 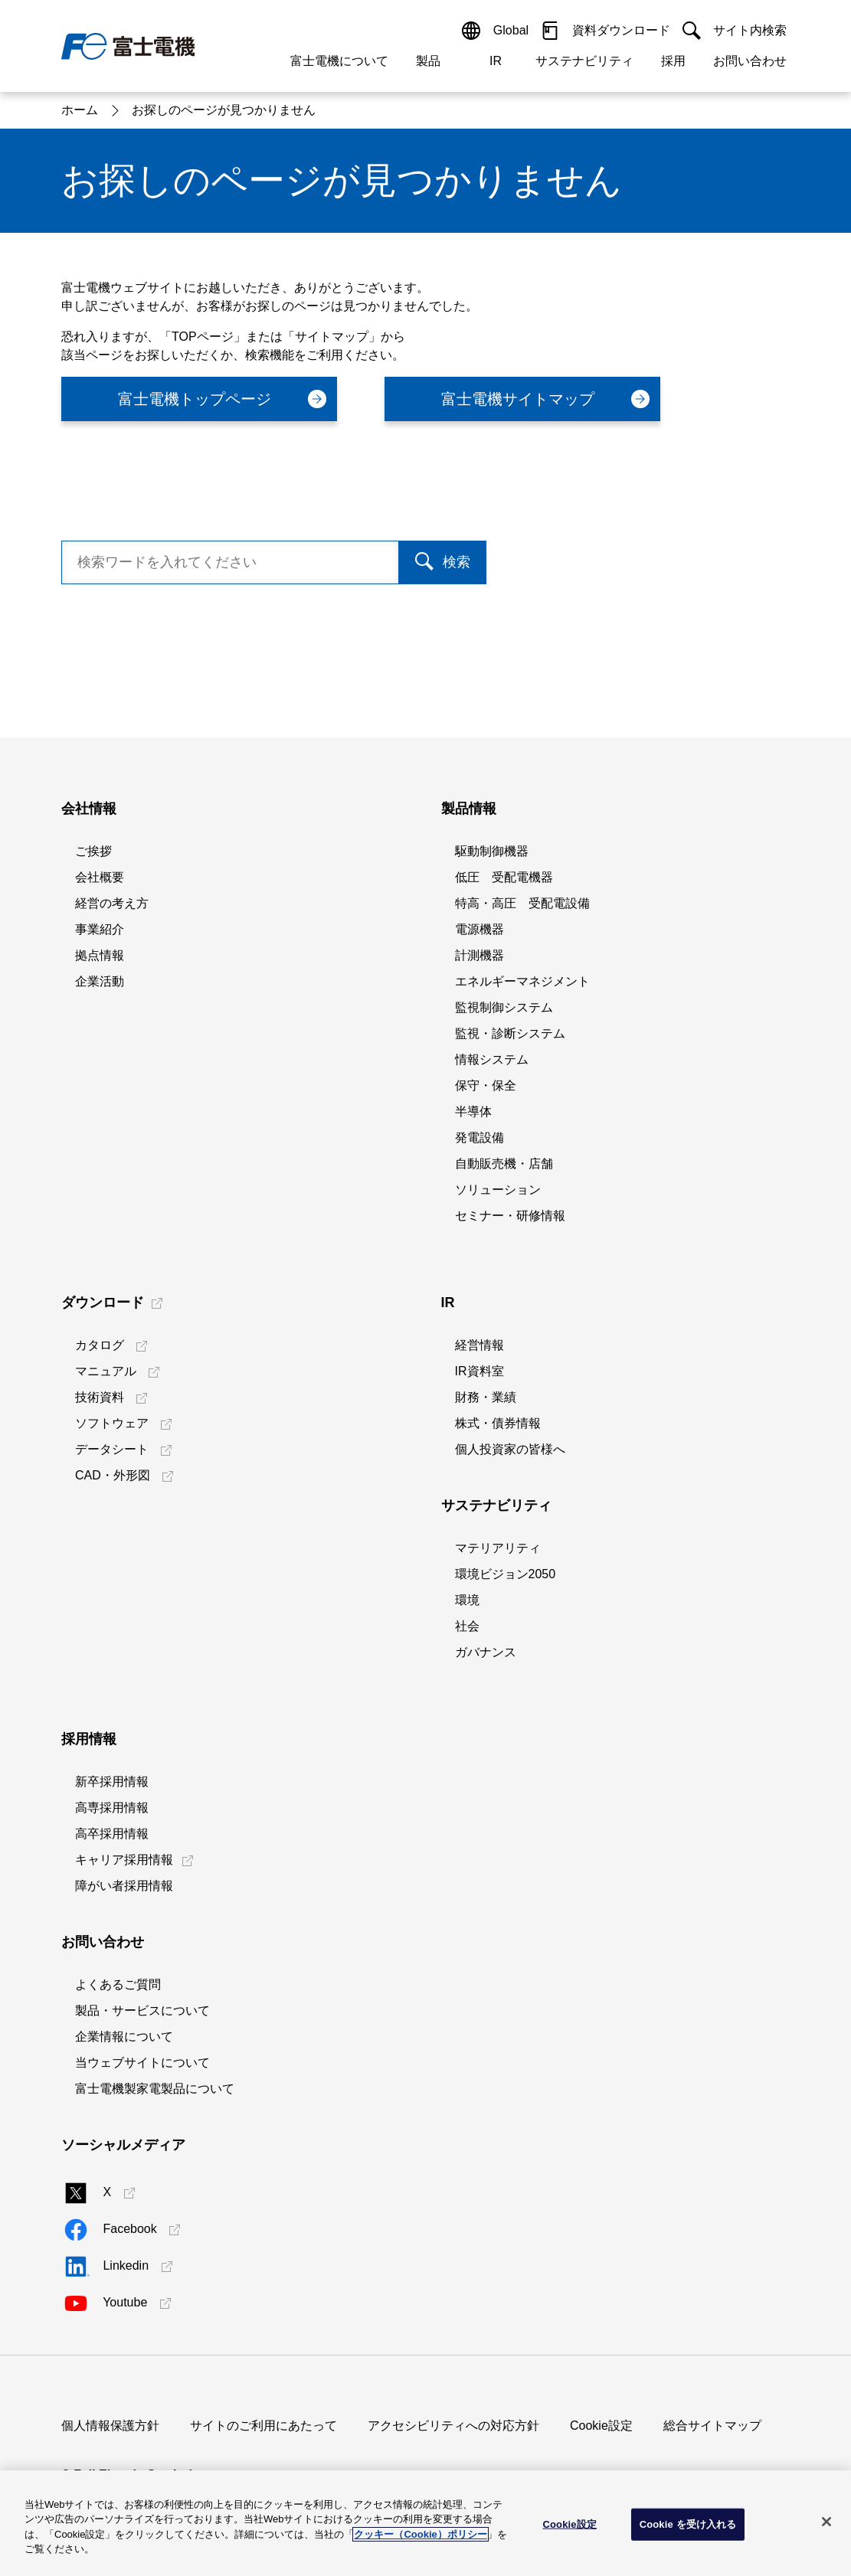 I want to click on 半導体, so click(x=473, y=1111).